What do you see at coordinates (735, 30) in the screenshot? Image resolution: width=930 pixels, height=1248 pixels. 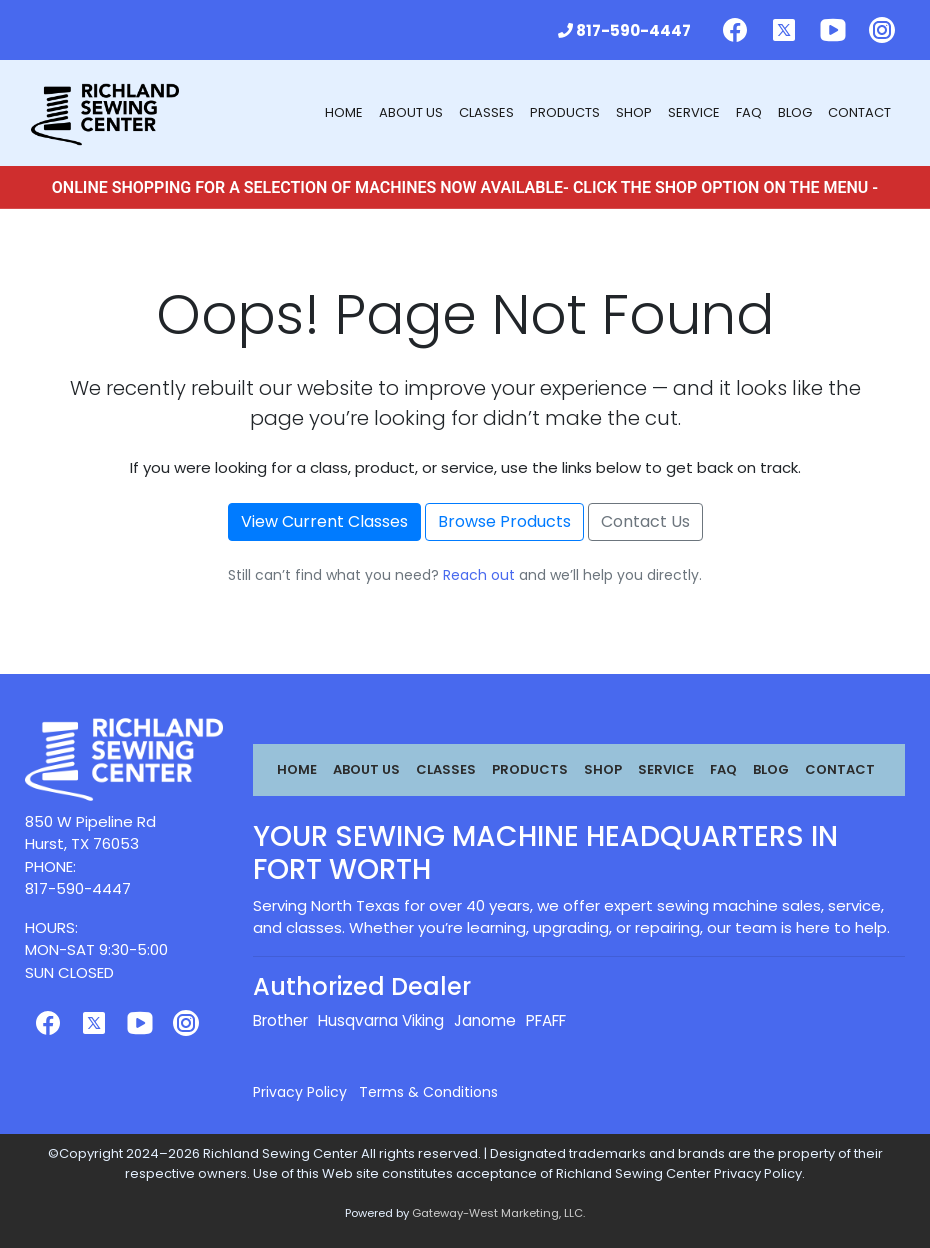 I see `[Follow us on Facebook]` at bounding box center [735, 30].